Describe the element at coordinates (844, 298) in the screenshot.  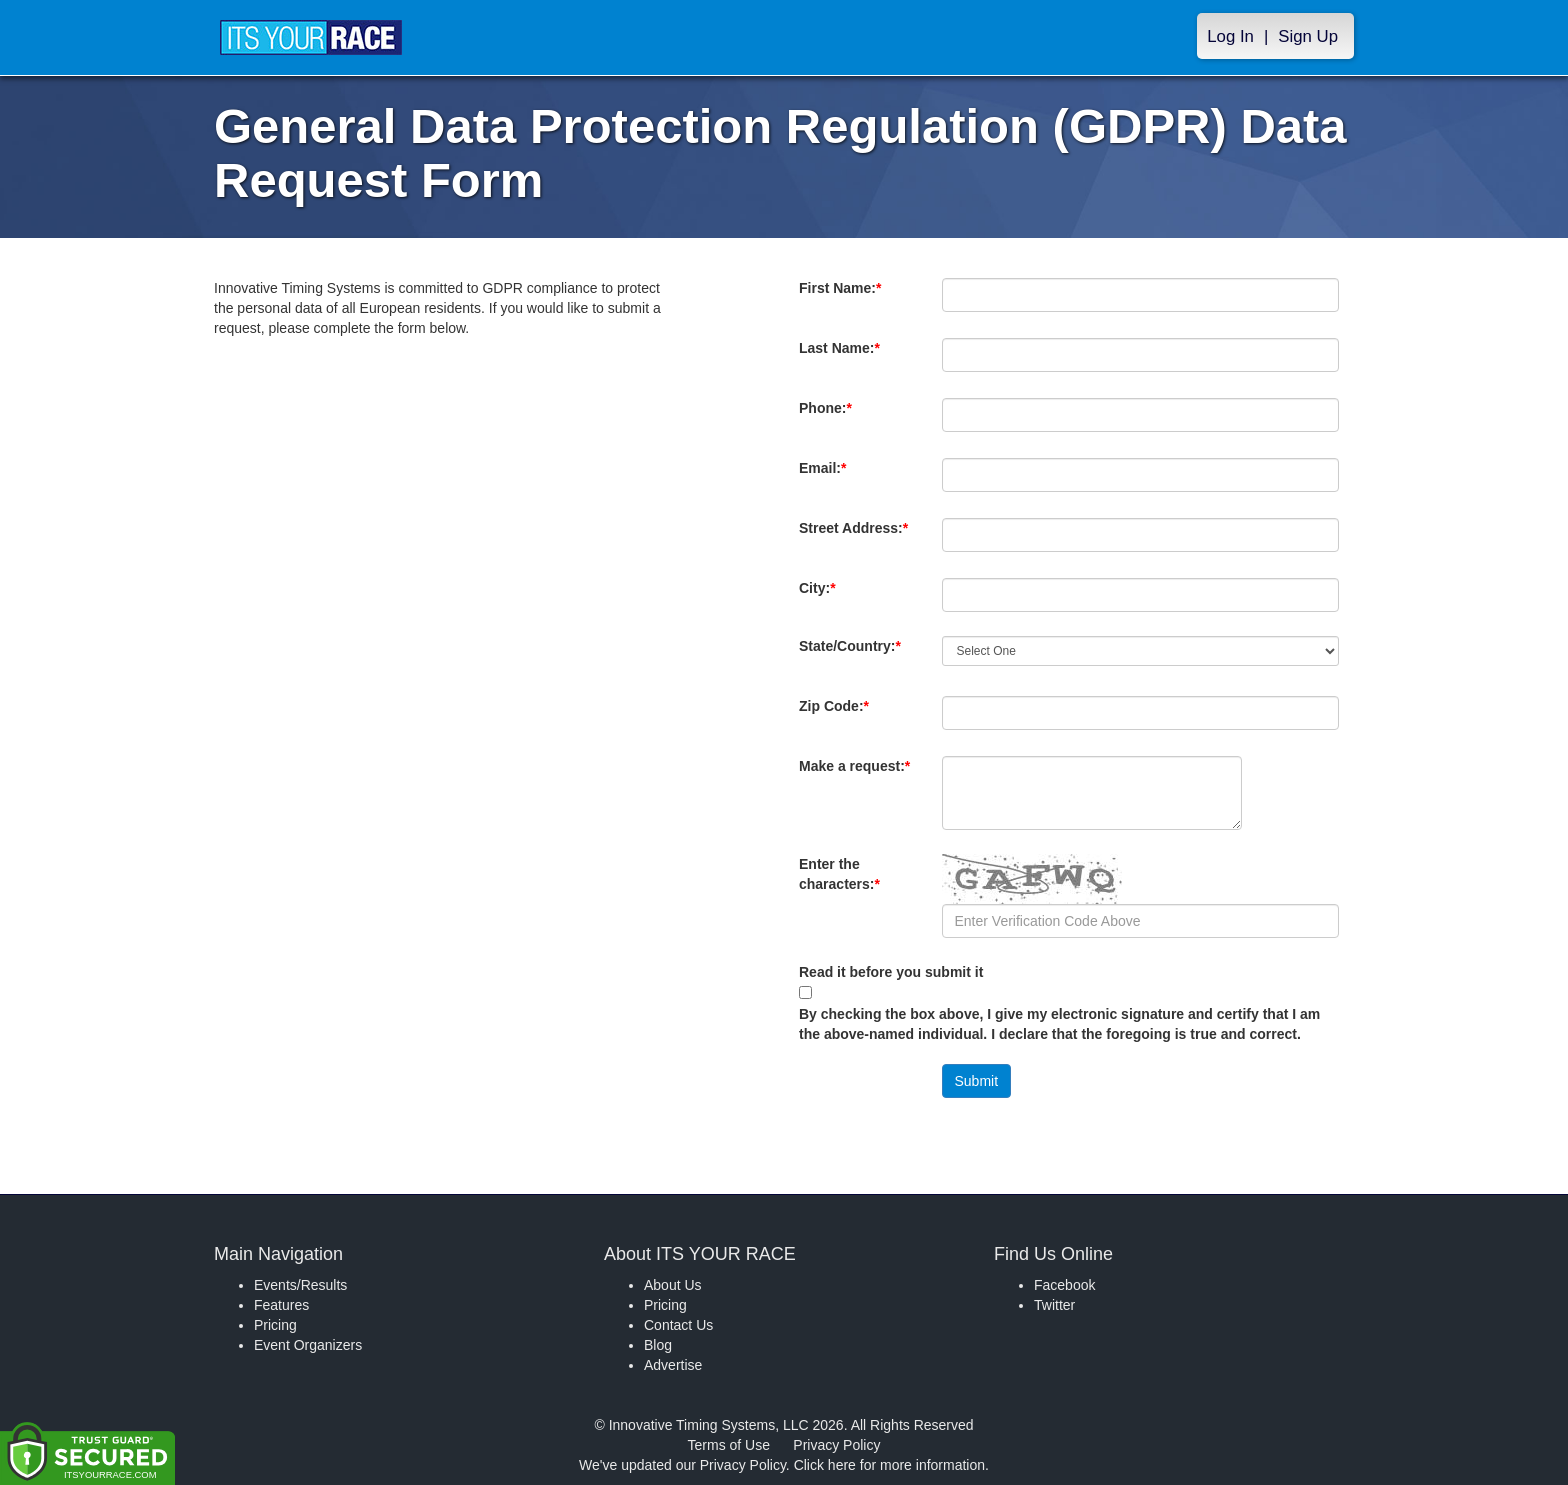
I see `First Name:` at that location.